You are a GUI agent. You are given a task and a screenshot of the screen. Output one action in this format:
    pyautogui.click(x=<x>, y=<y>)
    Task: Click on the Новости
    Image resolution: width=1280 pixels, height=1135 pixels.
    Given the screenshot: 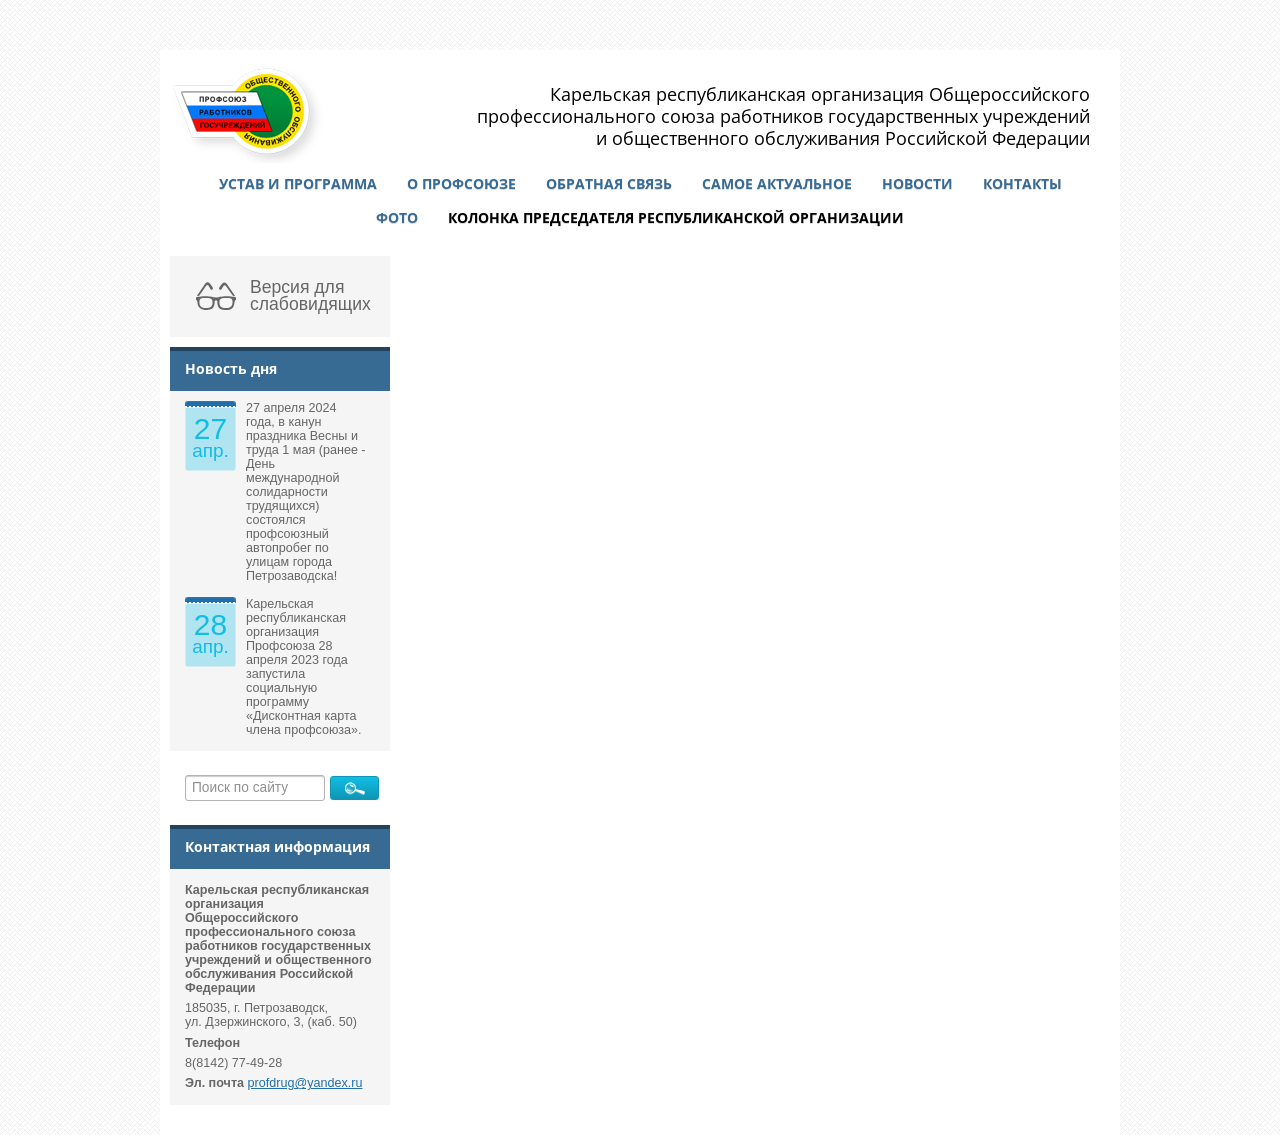 What is the action you would take?
    pyautogui.click(x=917, y=183)
    